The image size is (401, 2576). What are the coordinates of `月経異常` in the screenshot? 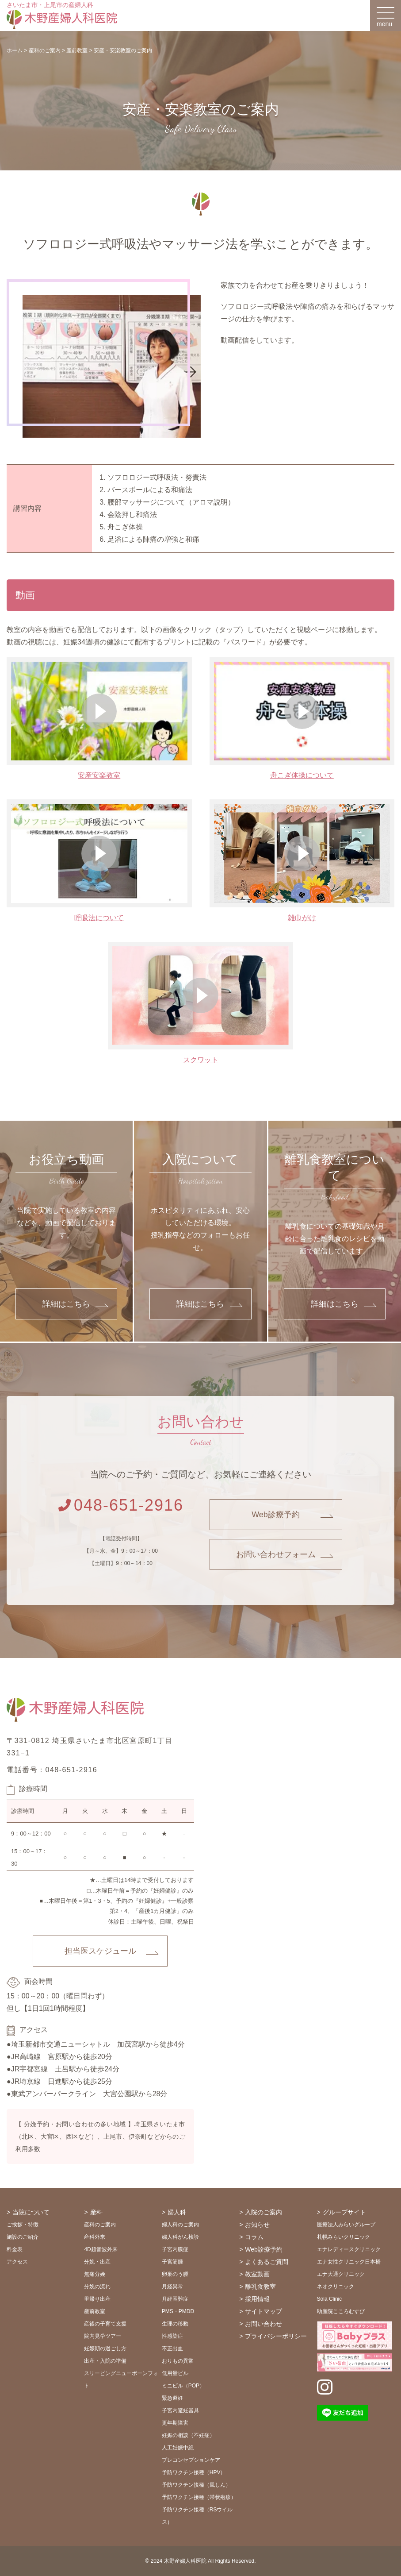 It's located at (172, 2286).